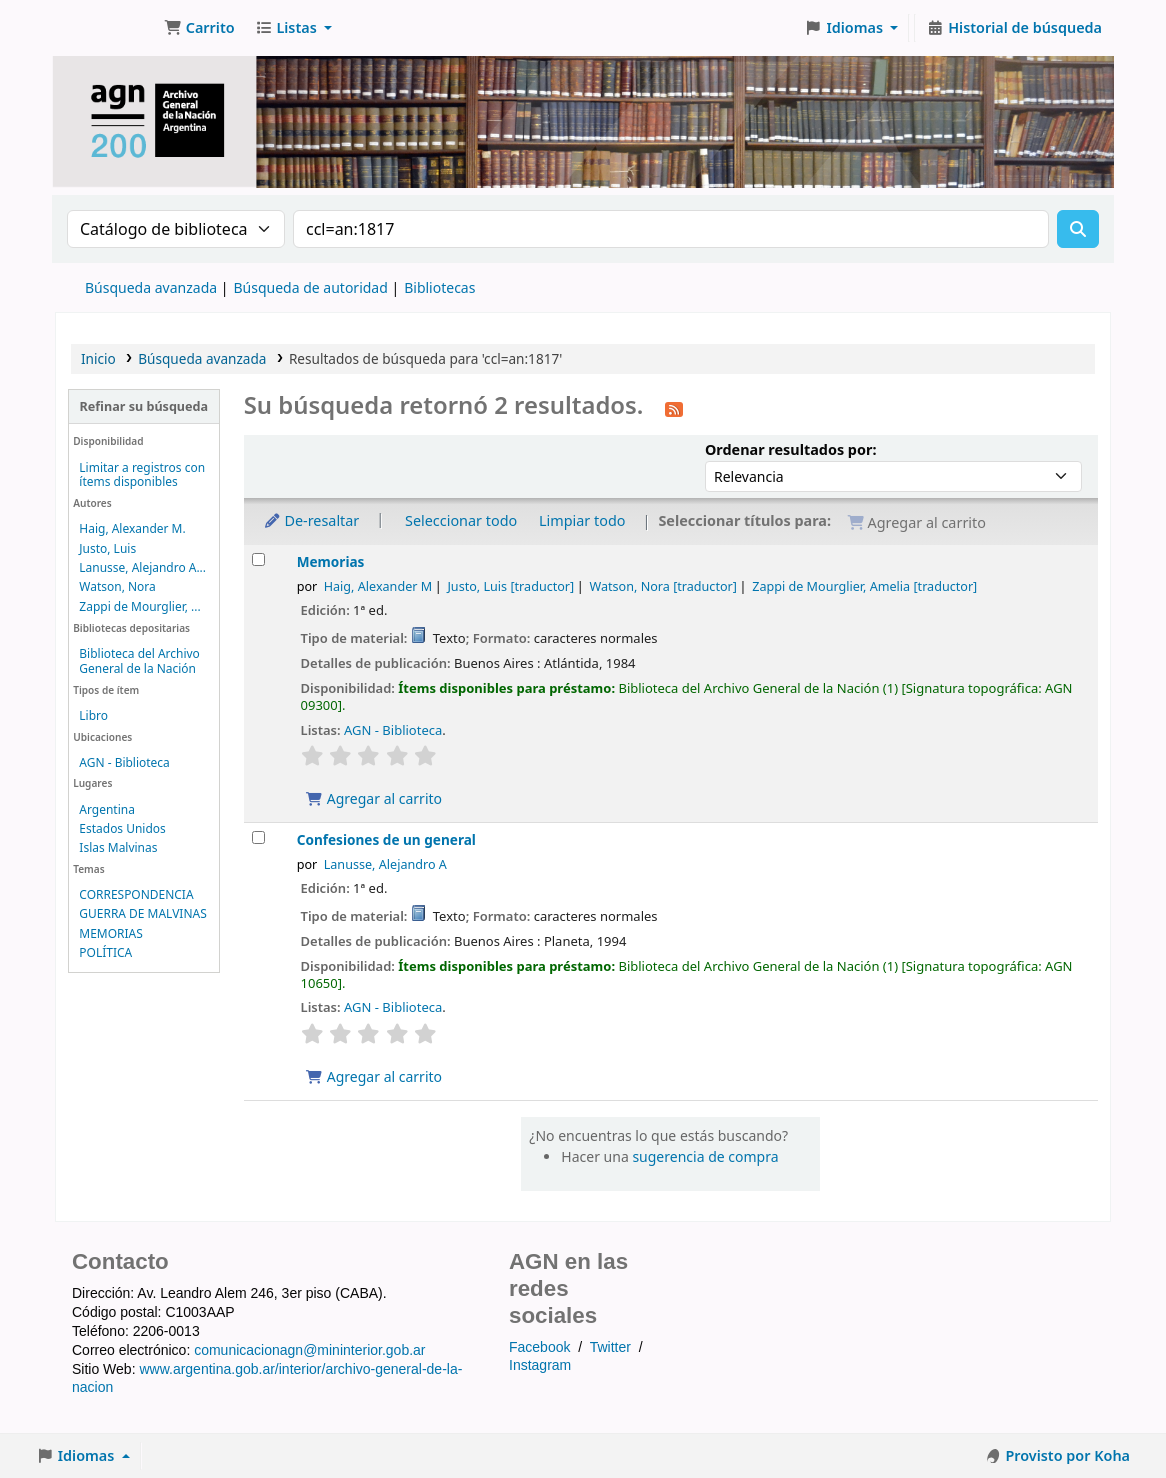 This screenshot has height=1478, width=1166. Describe the element at coordinates (1078, 229) in the screenshot. I see `[Buscar]` at that location.